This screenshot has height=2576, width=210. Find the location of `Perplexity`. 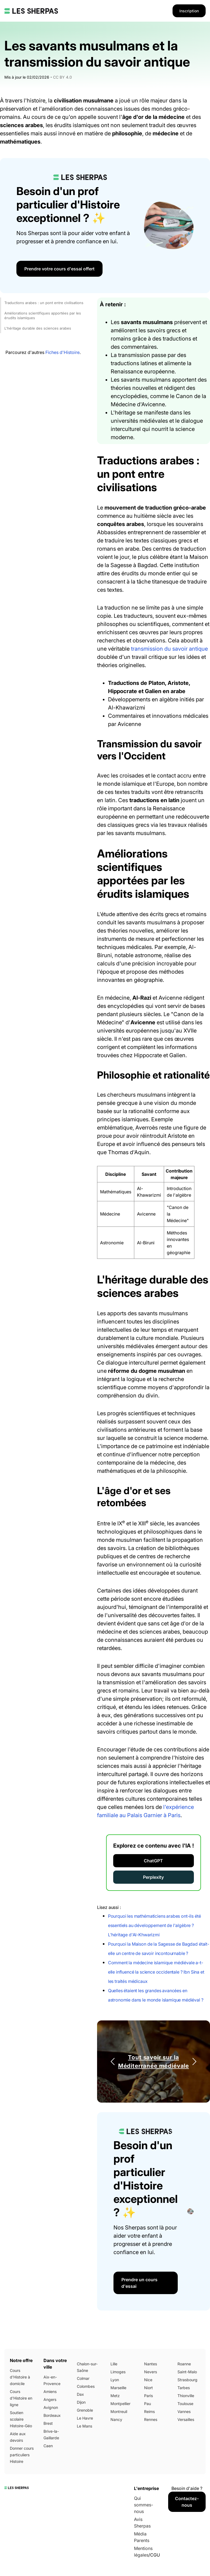

Perplexity is located at coordinates (153, 1877).